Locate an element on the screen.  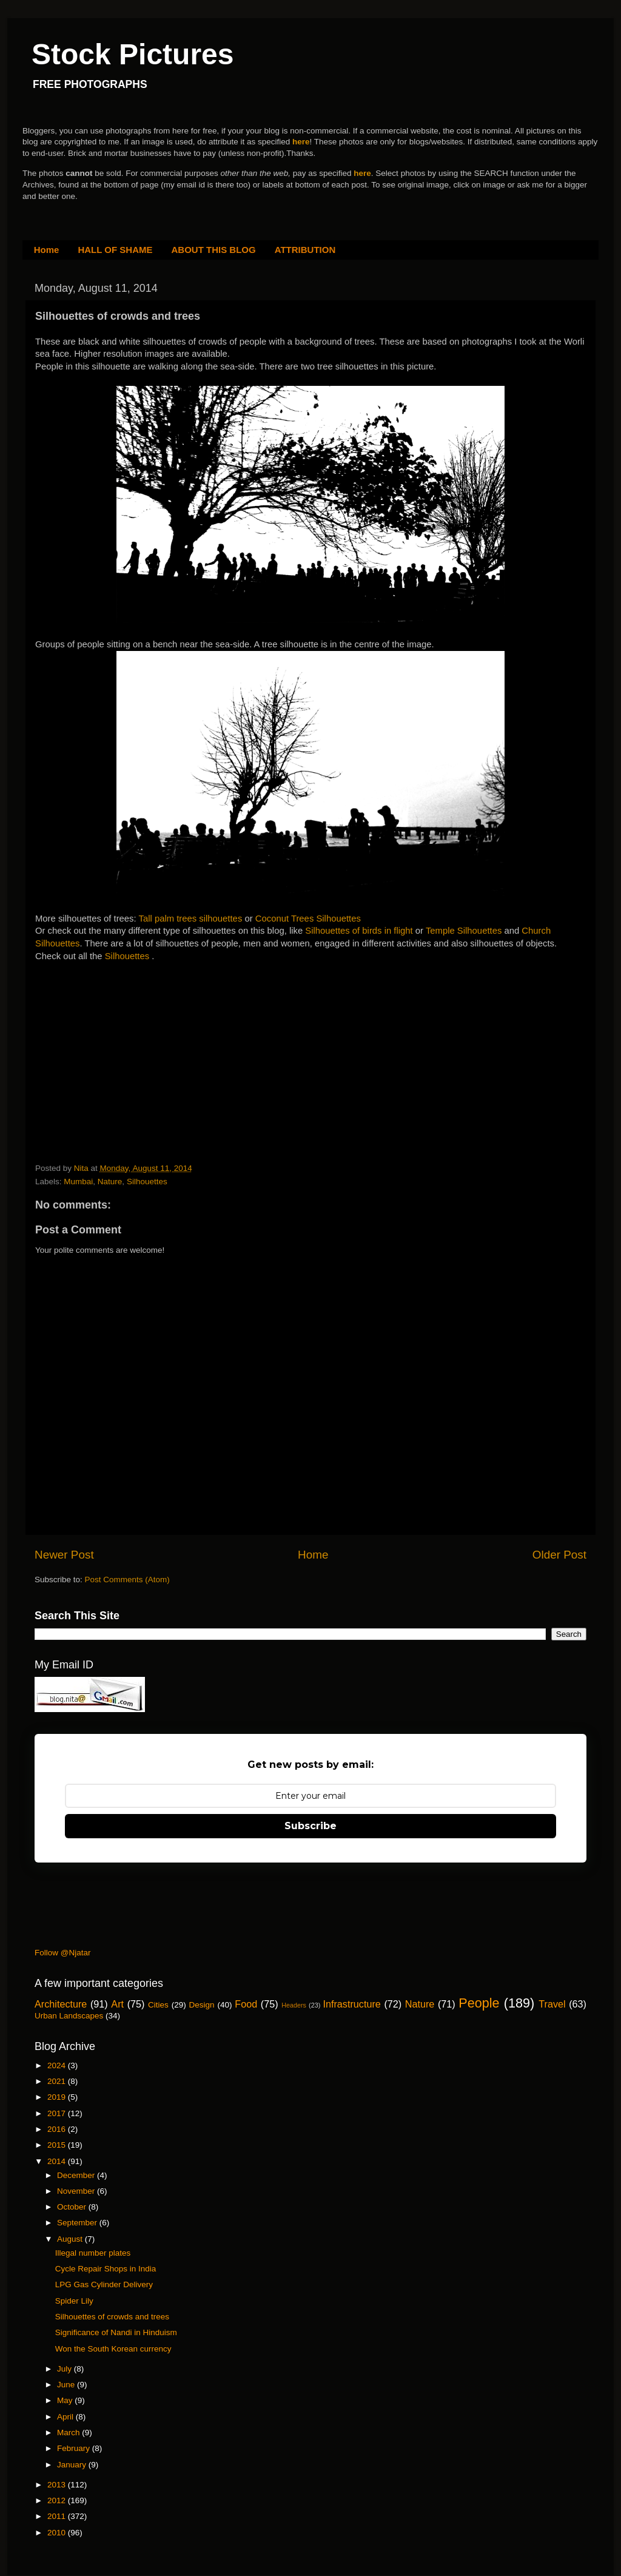
Newer Post is located at coordinates (64, 1554).